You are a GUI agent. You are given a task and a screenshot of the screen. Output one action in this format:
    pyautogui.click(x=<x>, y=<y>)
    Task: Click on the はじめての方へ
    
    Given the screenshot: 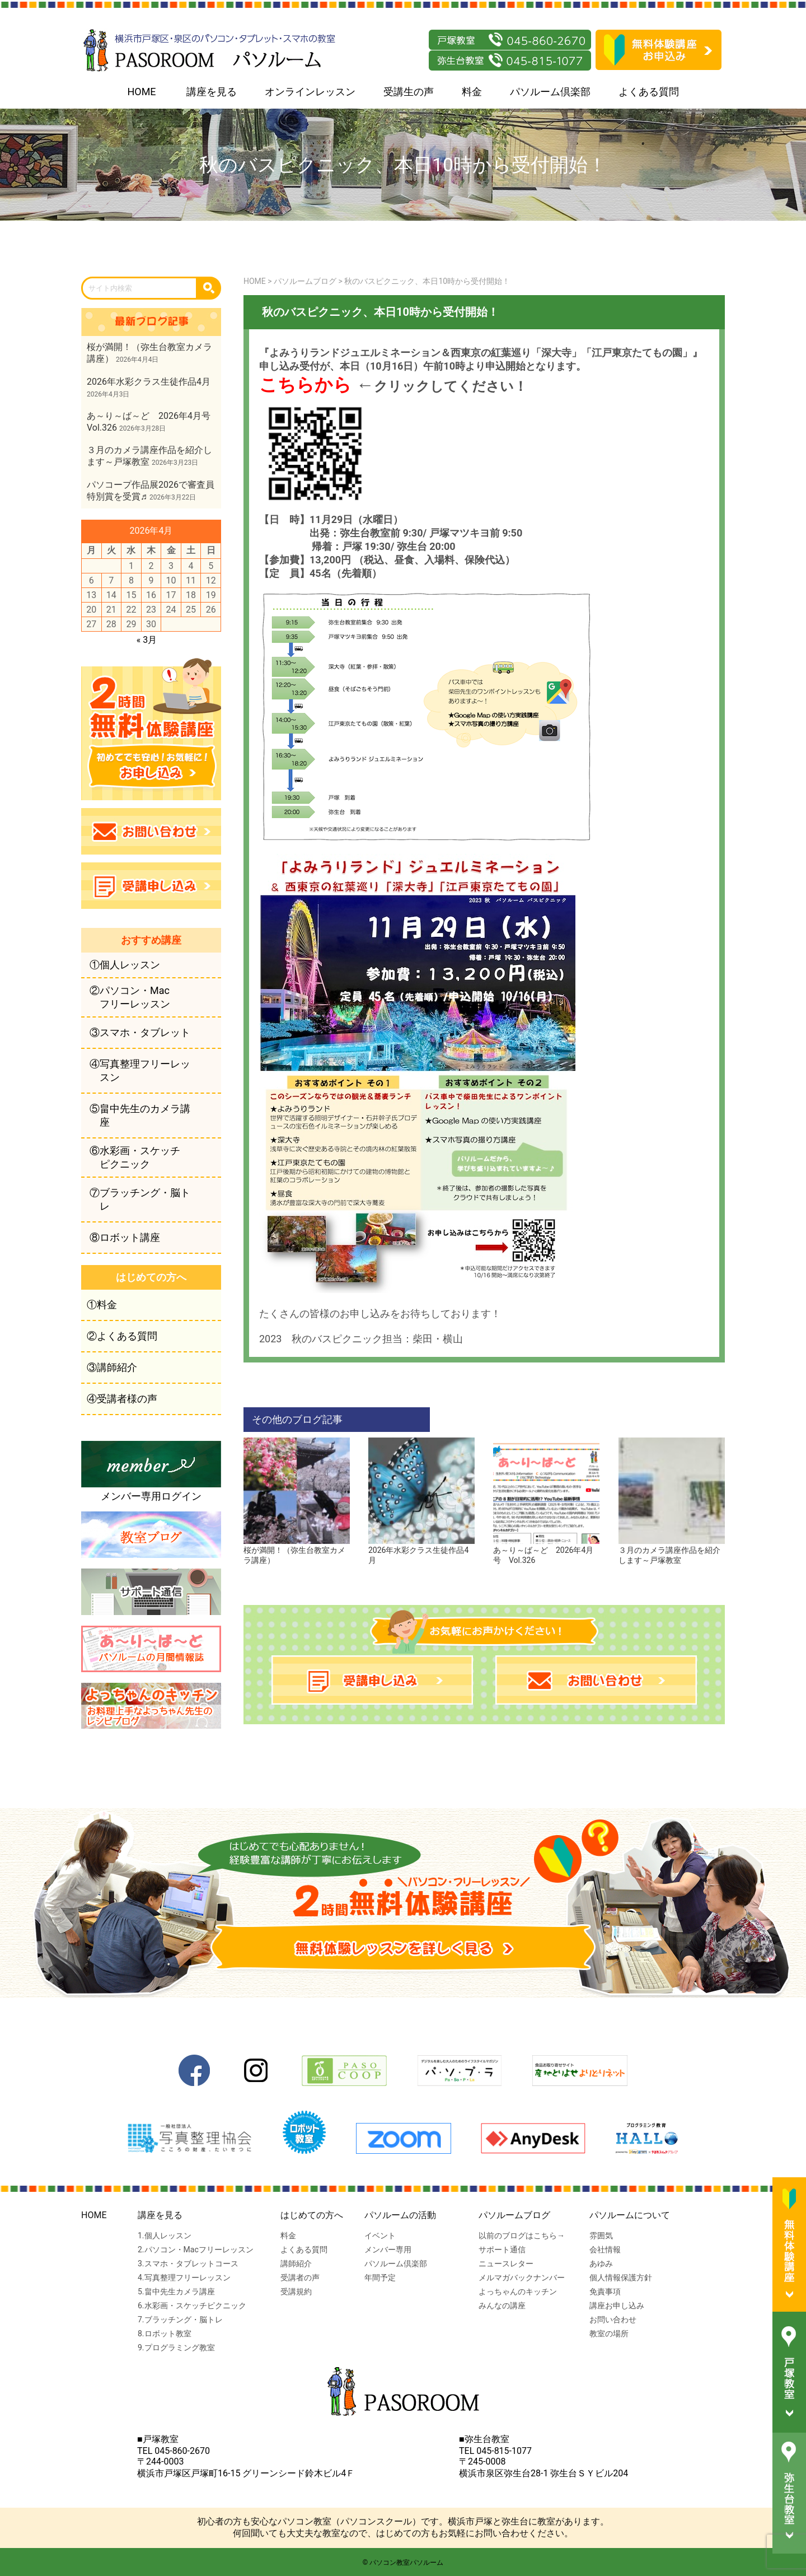 What is the action you would take?
    pyautogui.click(x=311, y=2215)
    